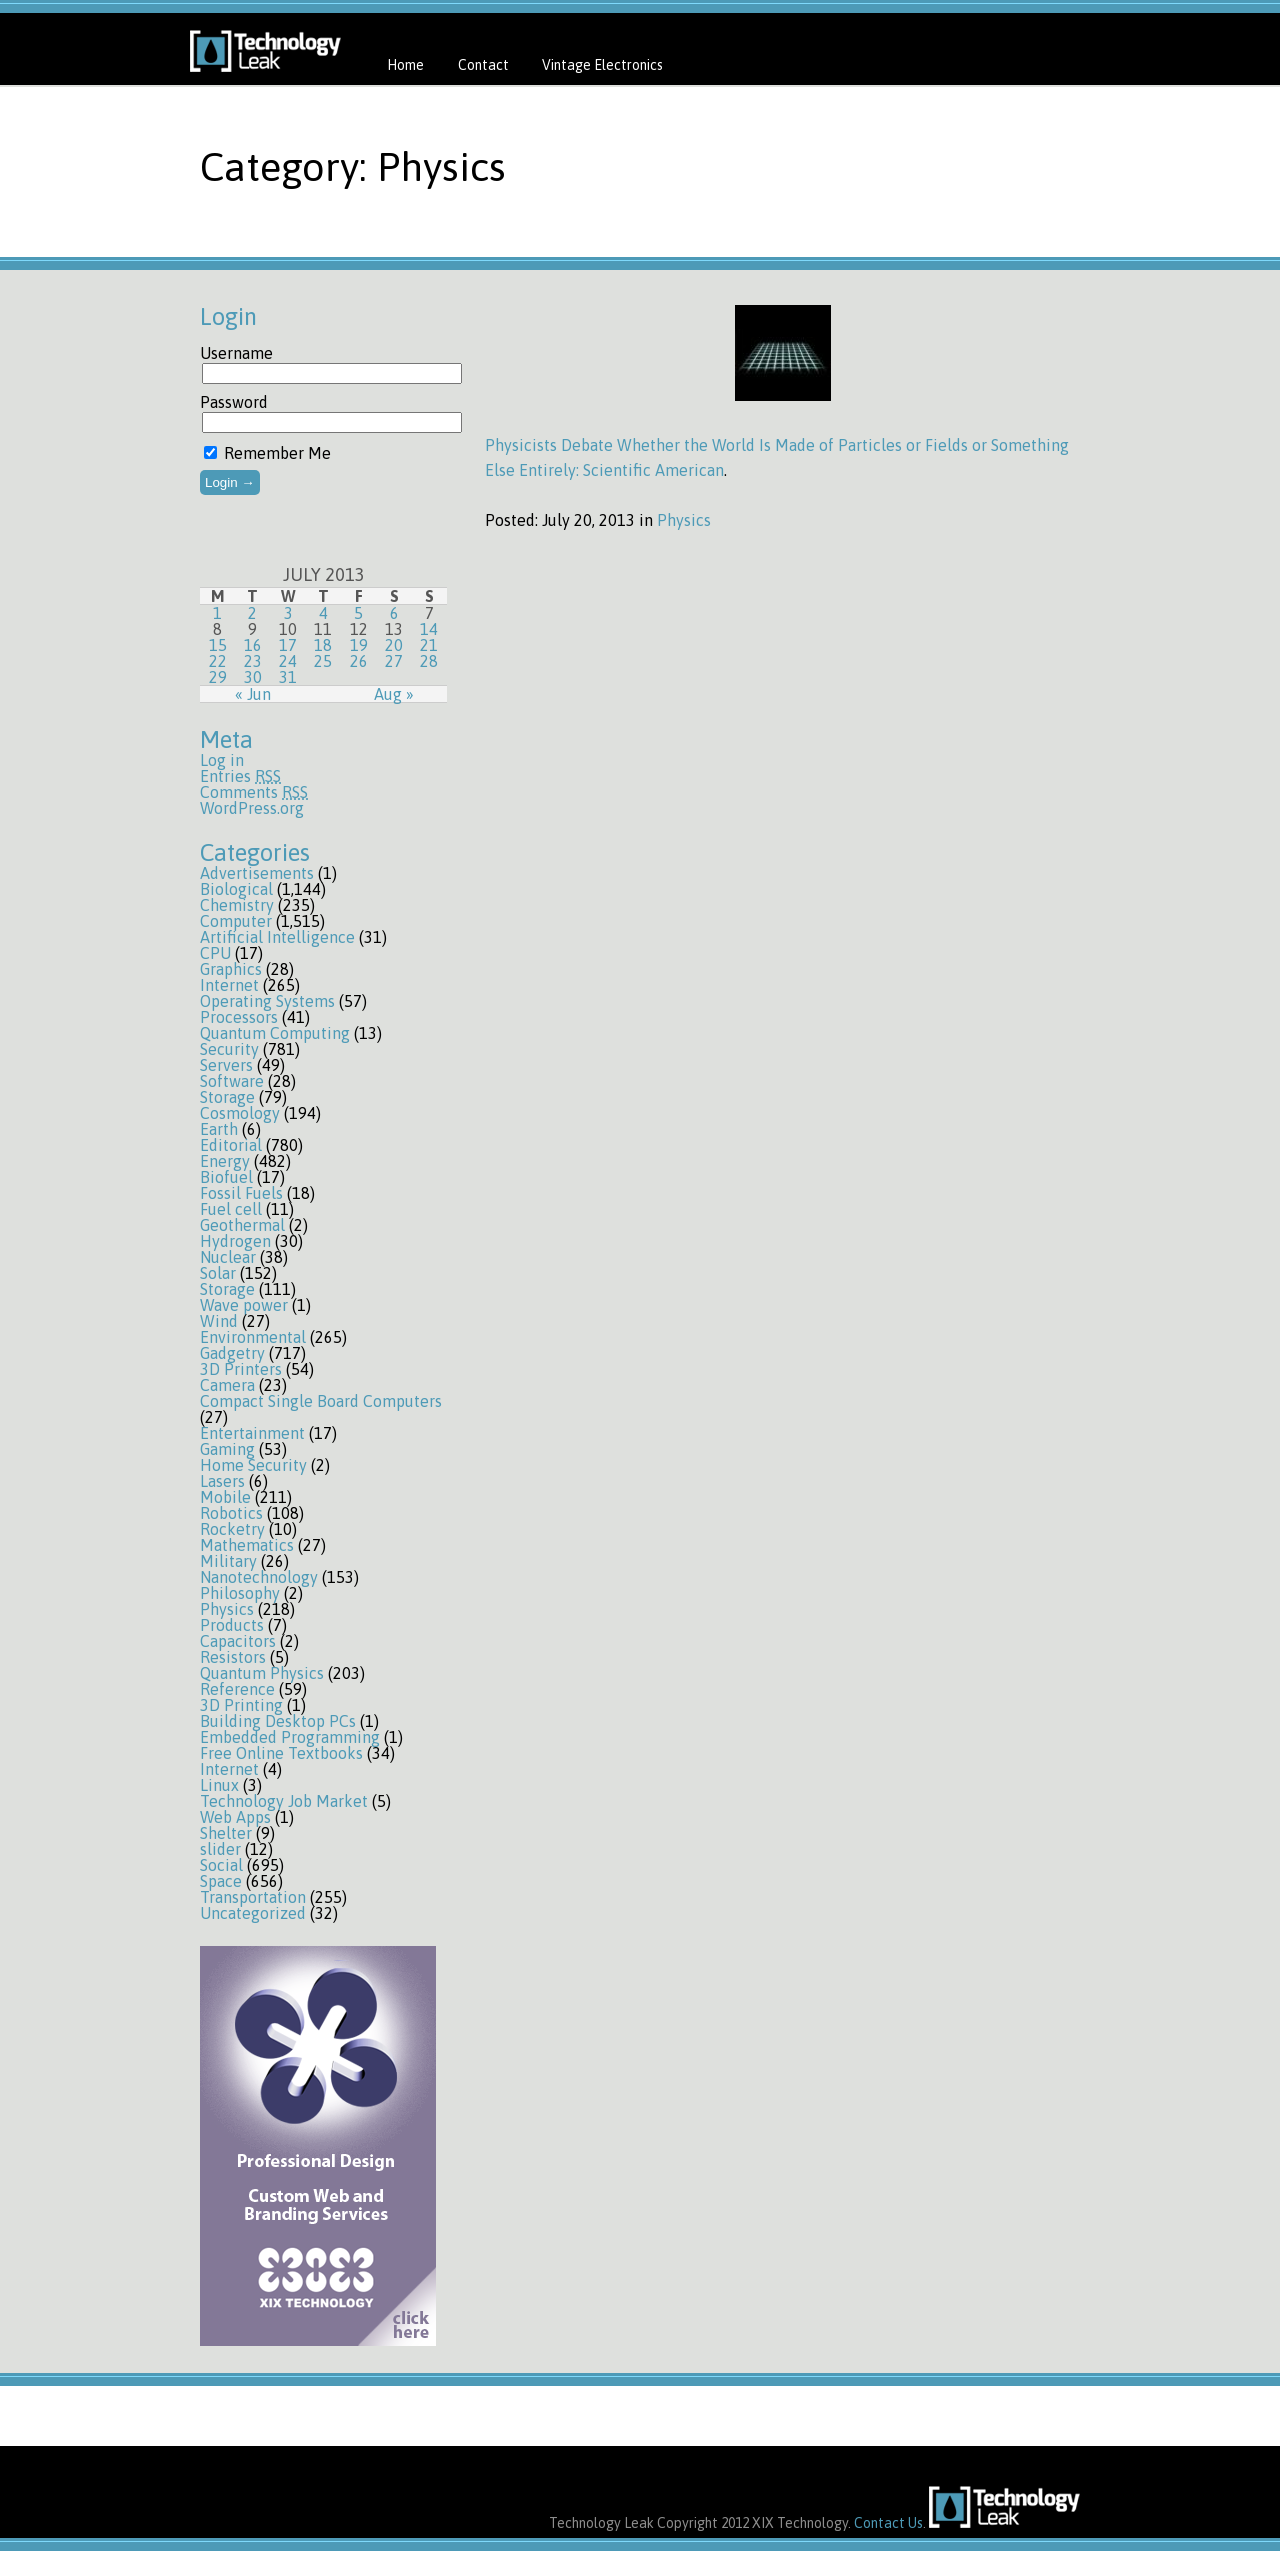  Describe the element at coordinates (267, 453) in the screenshot. I see `Remember Me` at that location.